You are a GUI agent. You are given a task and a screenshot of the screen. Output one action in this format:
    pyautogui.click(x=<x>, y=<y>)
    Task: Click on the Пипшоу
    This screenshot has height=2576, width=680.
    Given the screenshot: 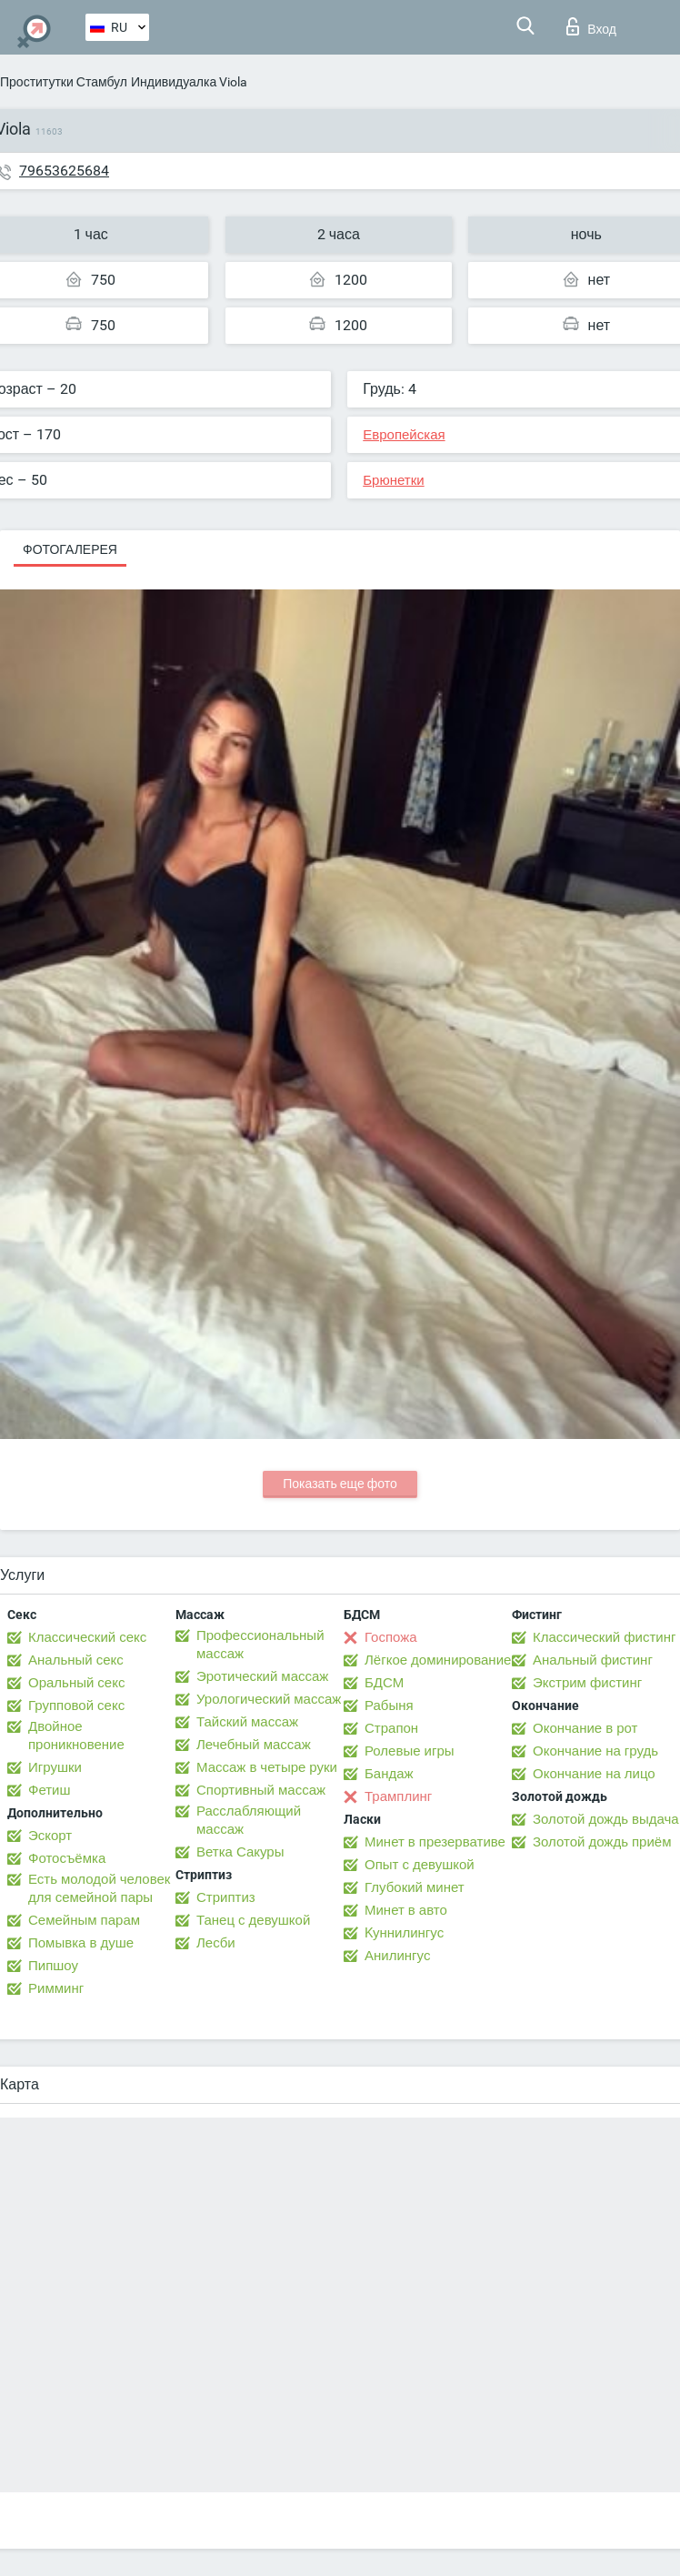 What is the action you would take?
    pyautogui.click(x=53, y=1965)
    